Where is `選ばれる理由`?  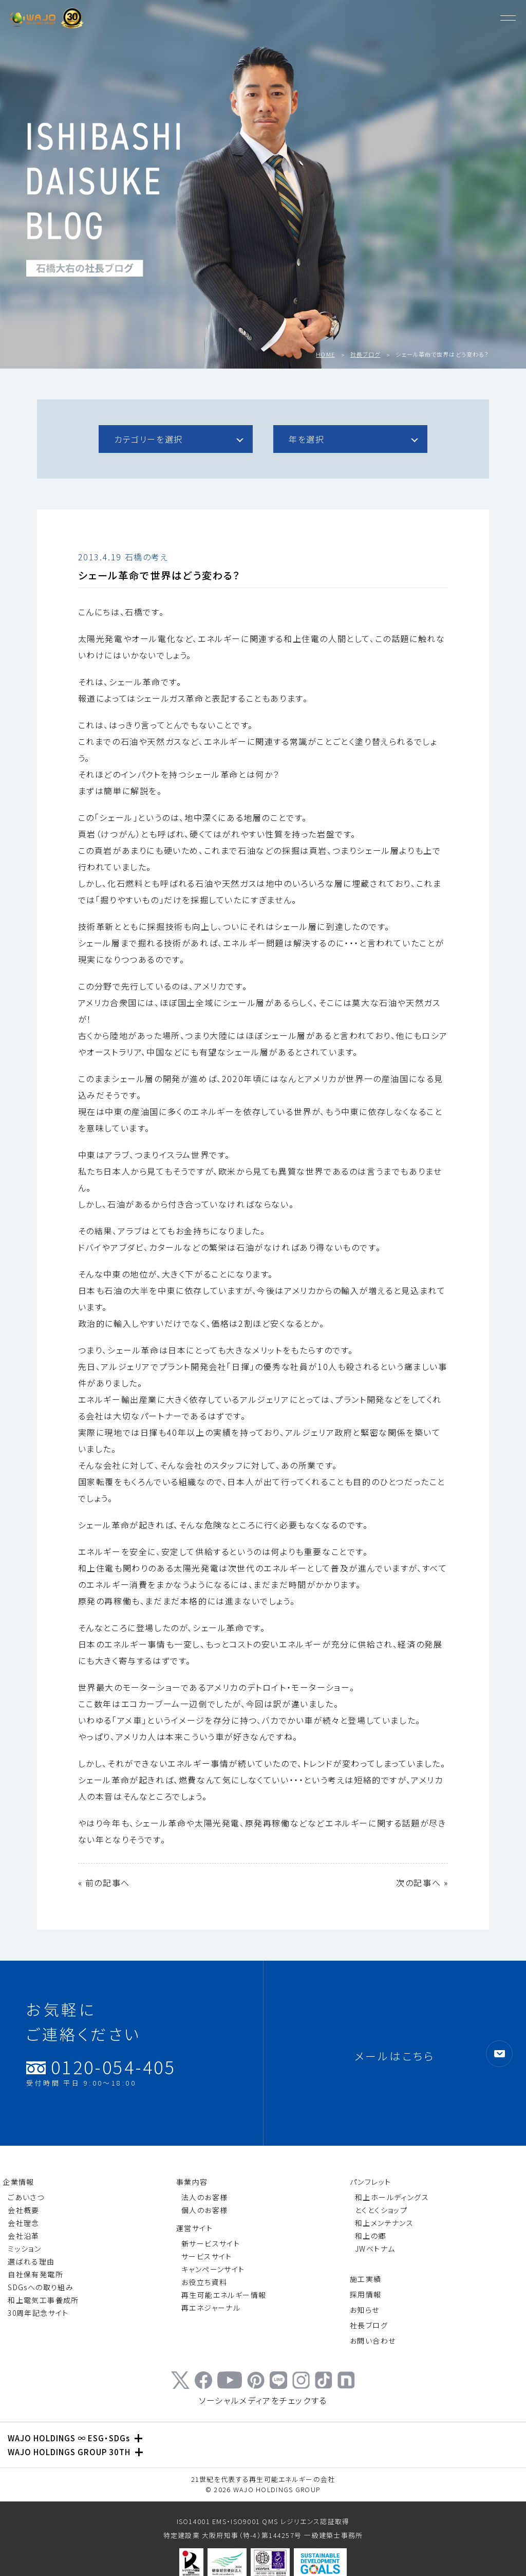
選ばれる理由 is located at coordinates (31, 2261).